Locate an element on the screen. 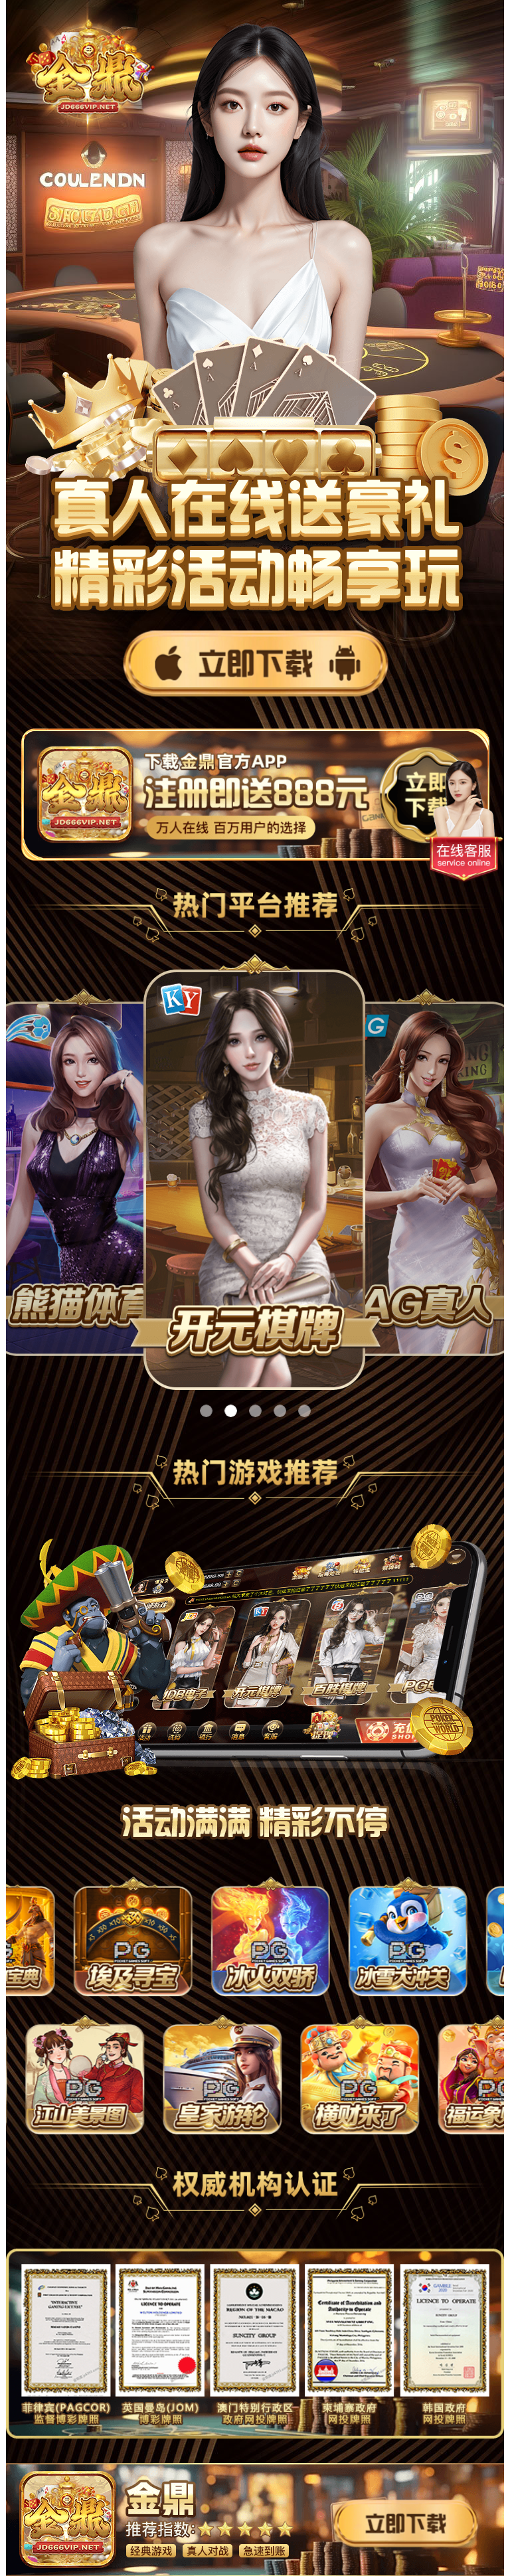  [button] is located at coordinates (206, 1411).